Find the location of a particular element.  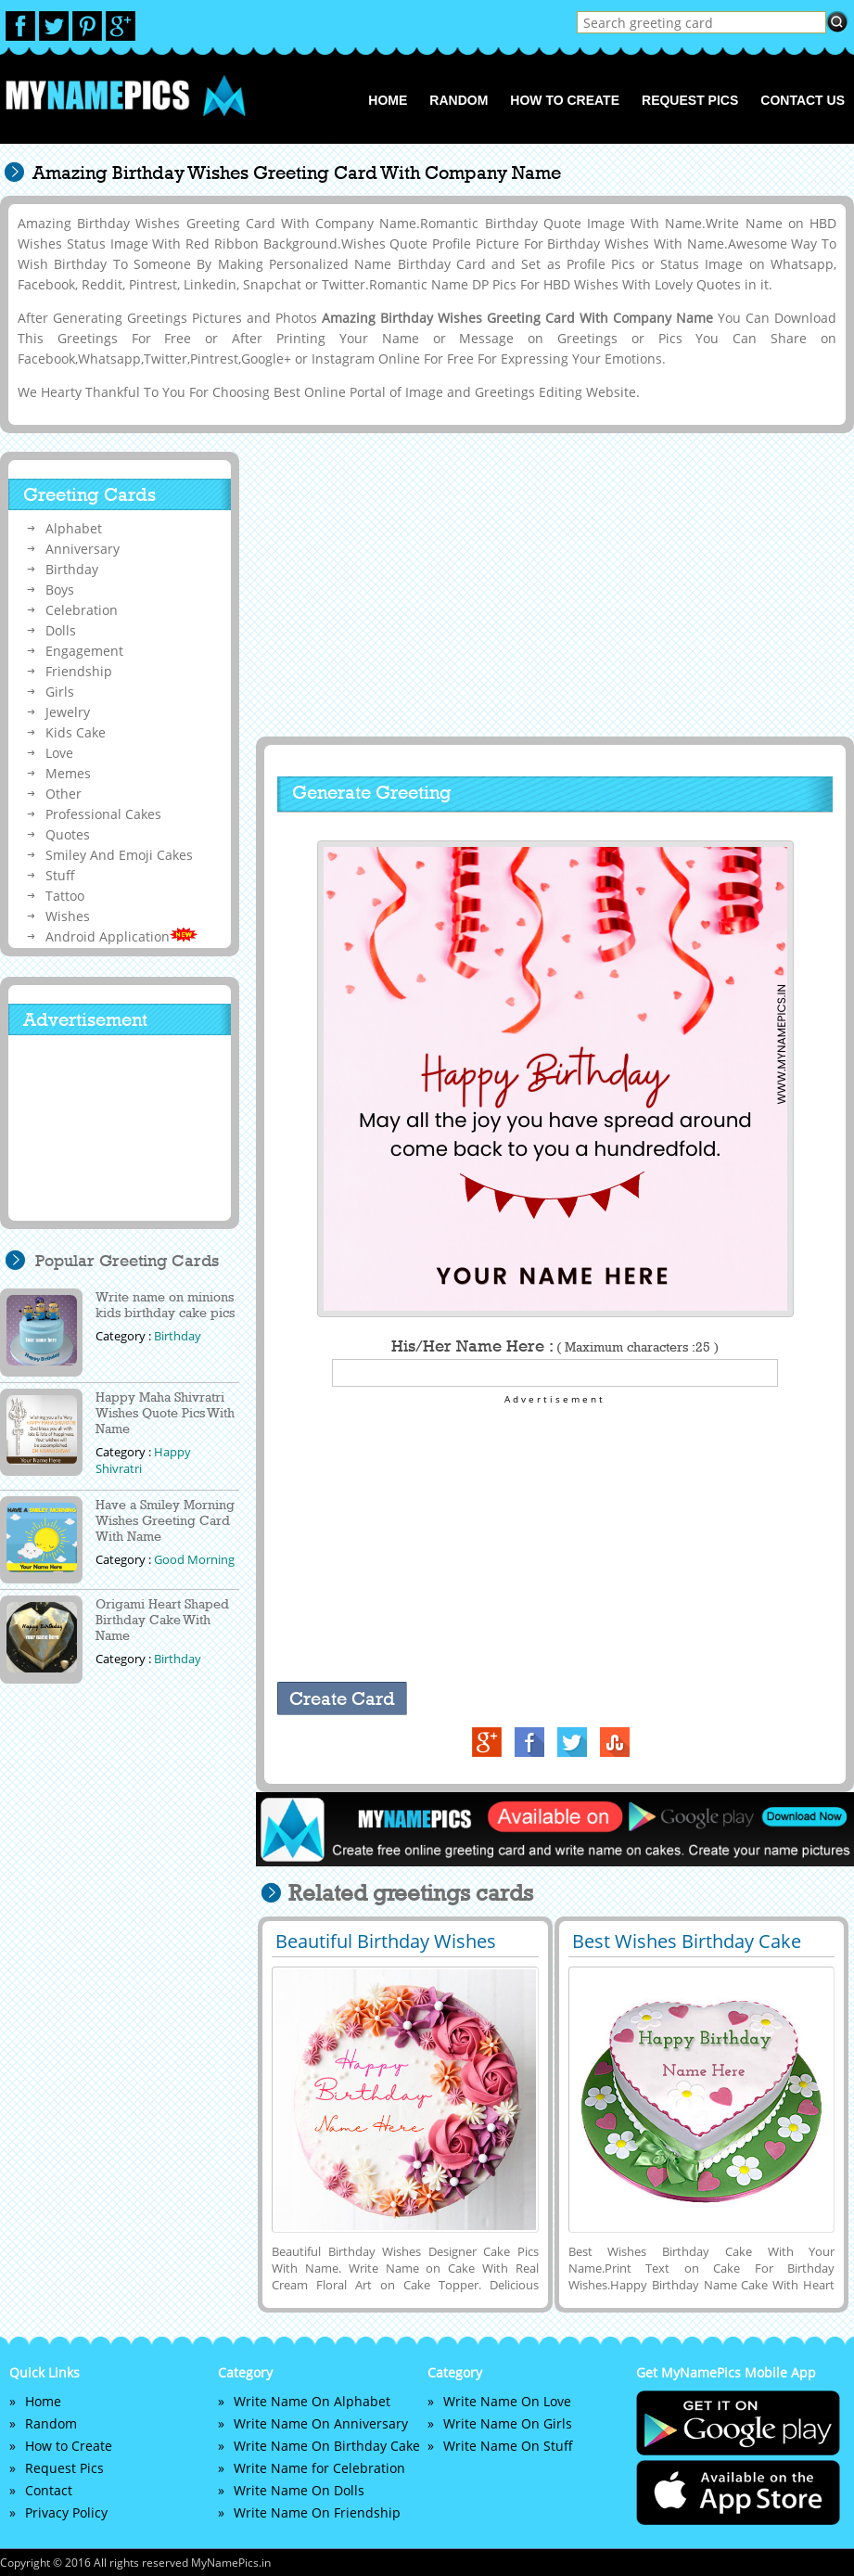

Wishes is located at coordinates (67, 916).